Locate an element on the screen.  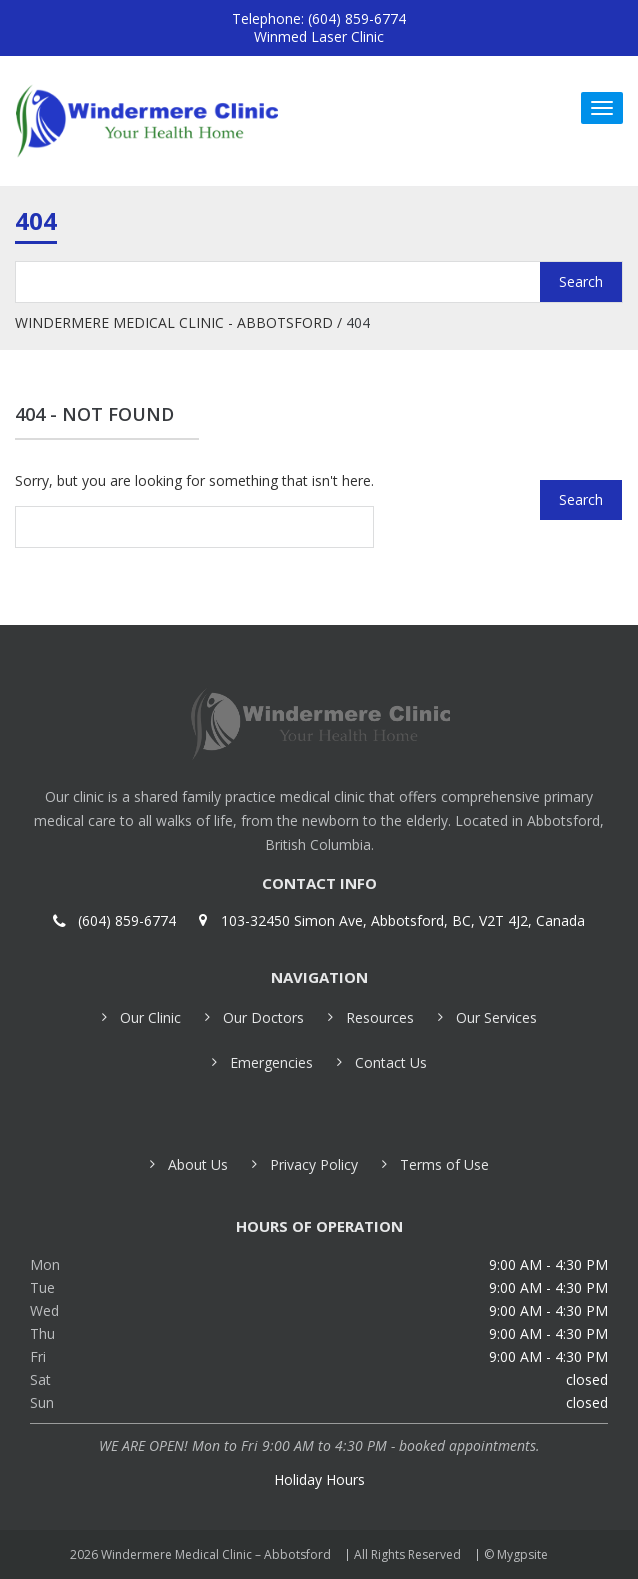
Our Doctors is located at coordinates (263, 1017).